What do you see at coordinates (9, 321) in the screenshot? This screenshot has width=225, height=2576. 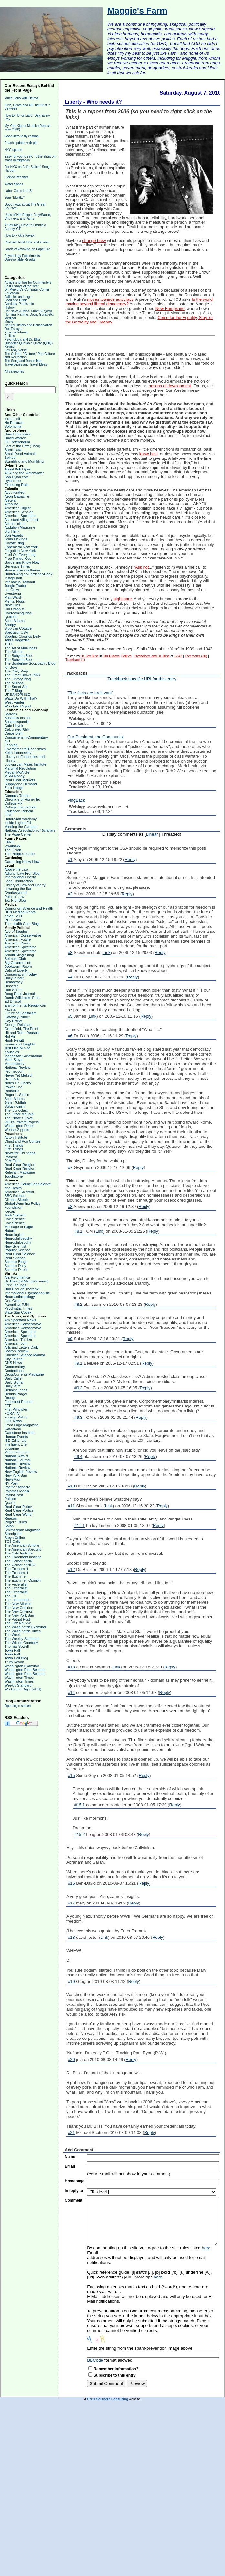 I see `Music` at bounding box center [9, 321].